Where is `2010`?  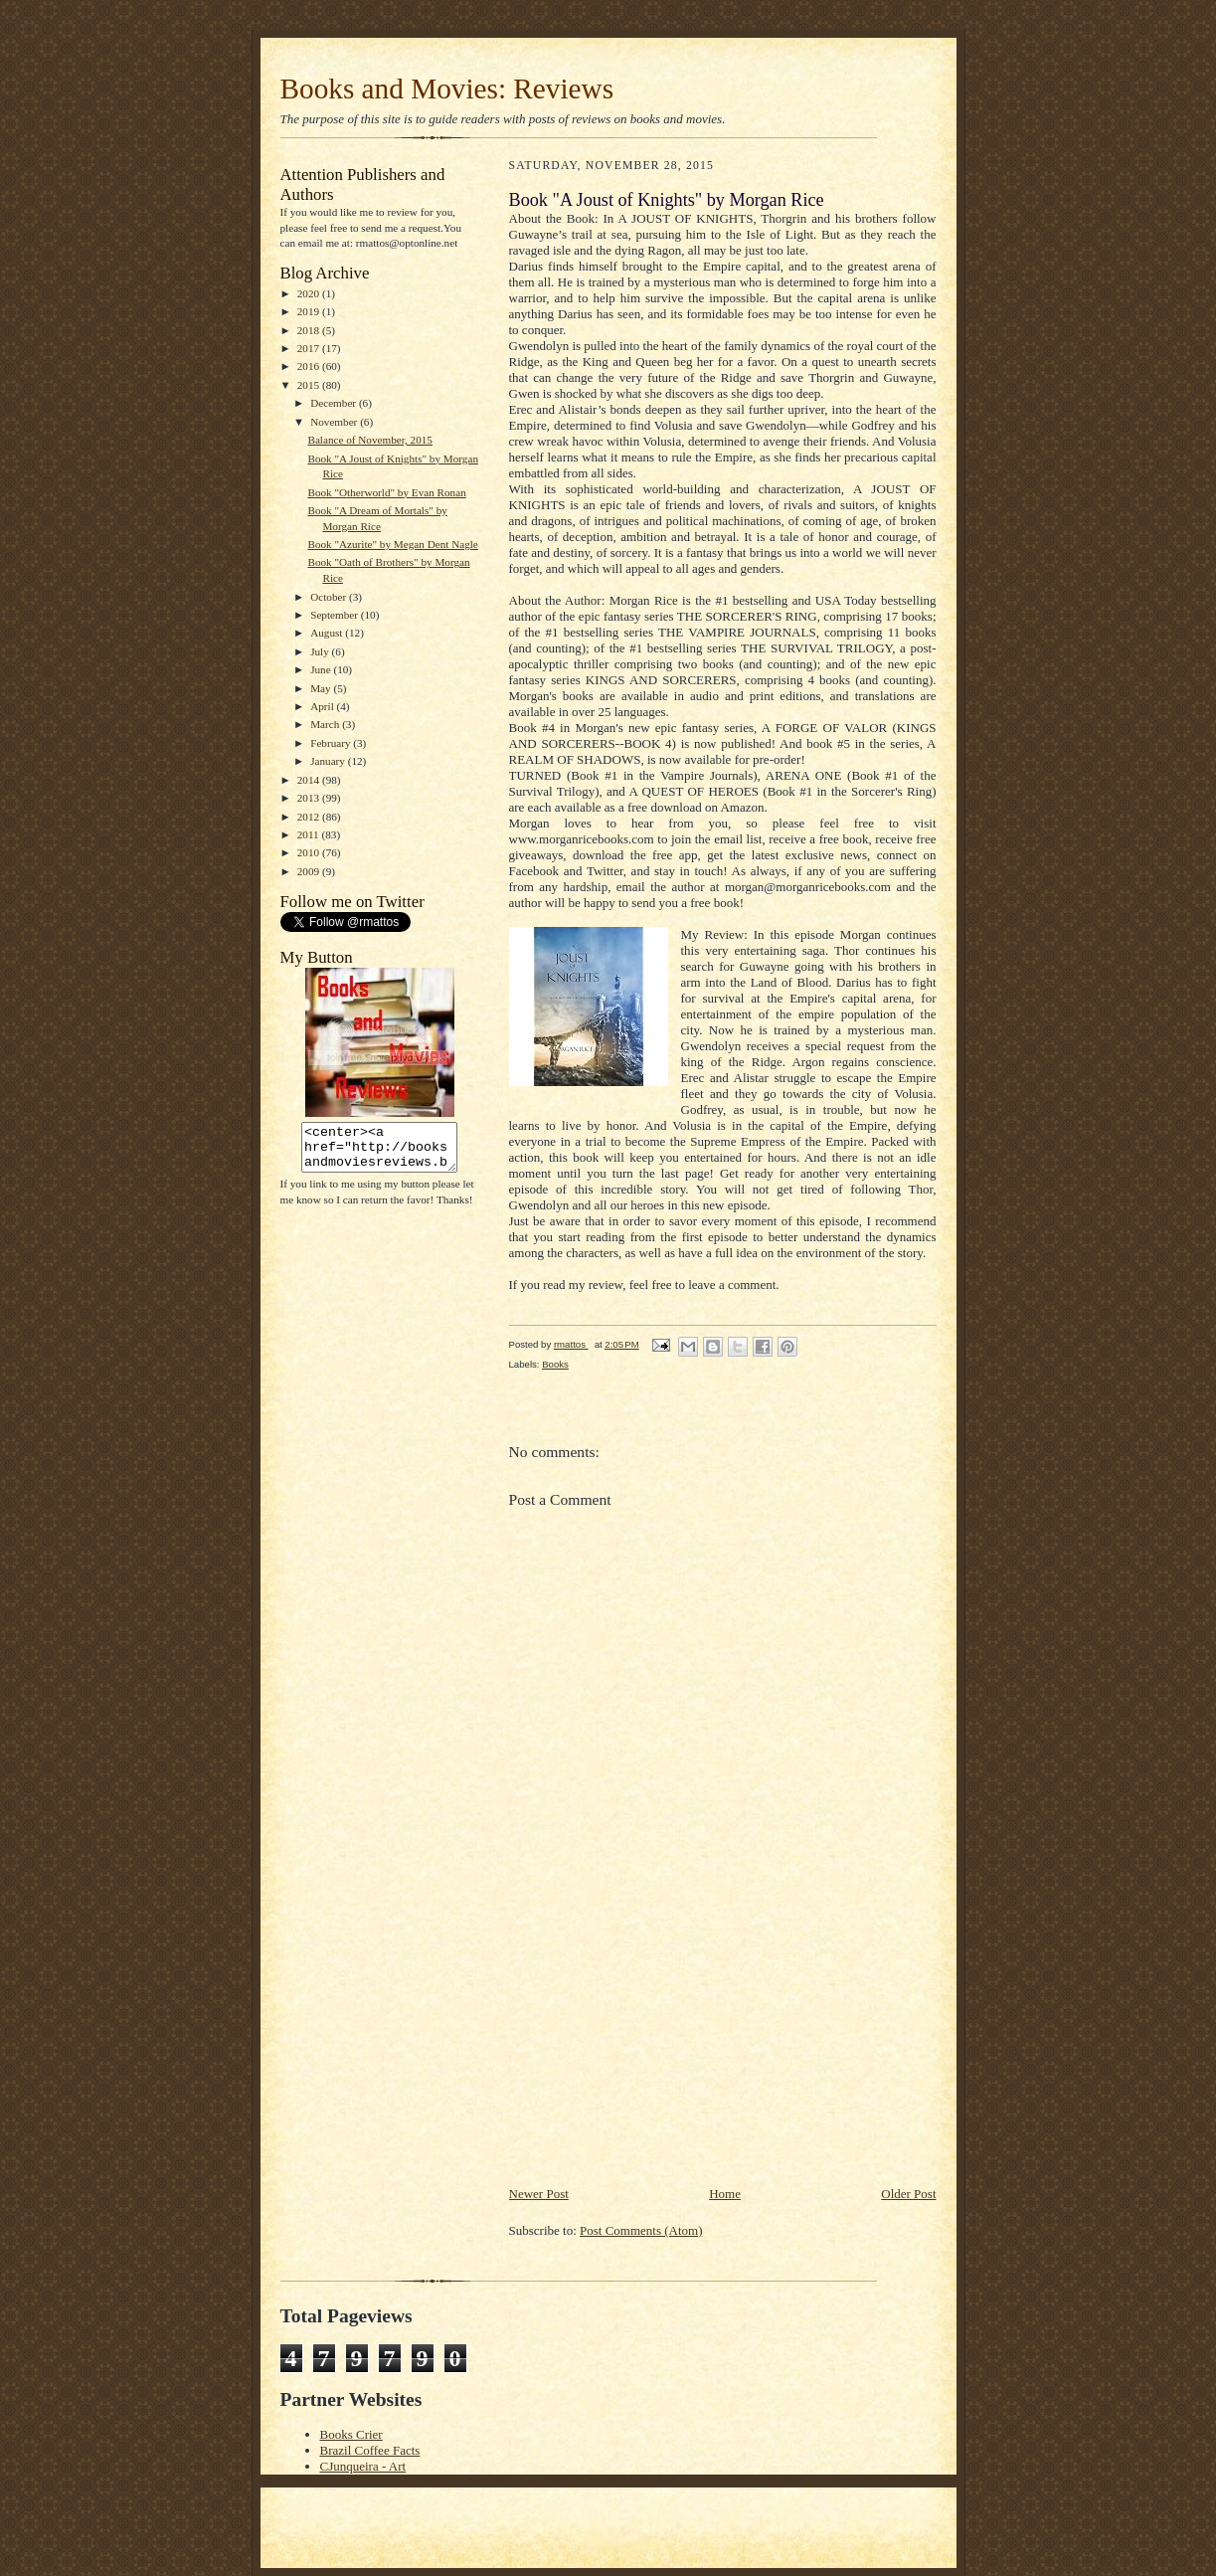
2010 is located at coordinates (309, 852).